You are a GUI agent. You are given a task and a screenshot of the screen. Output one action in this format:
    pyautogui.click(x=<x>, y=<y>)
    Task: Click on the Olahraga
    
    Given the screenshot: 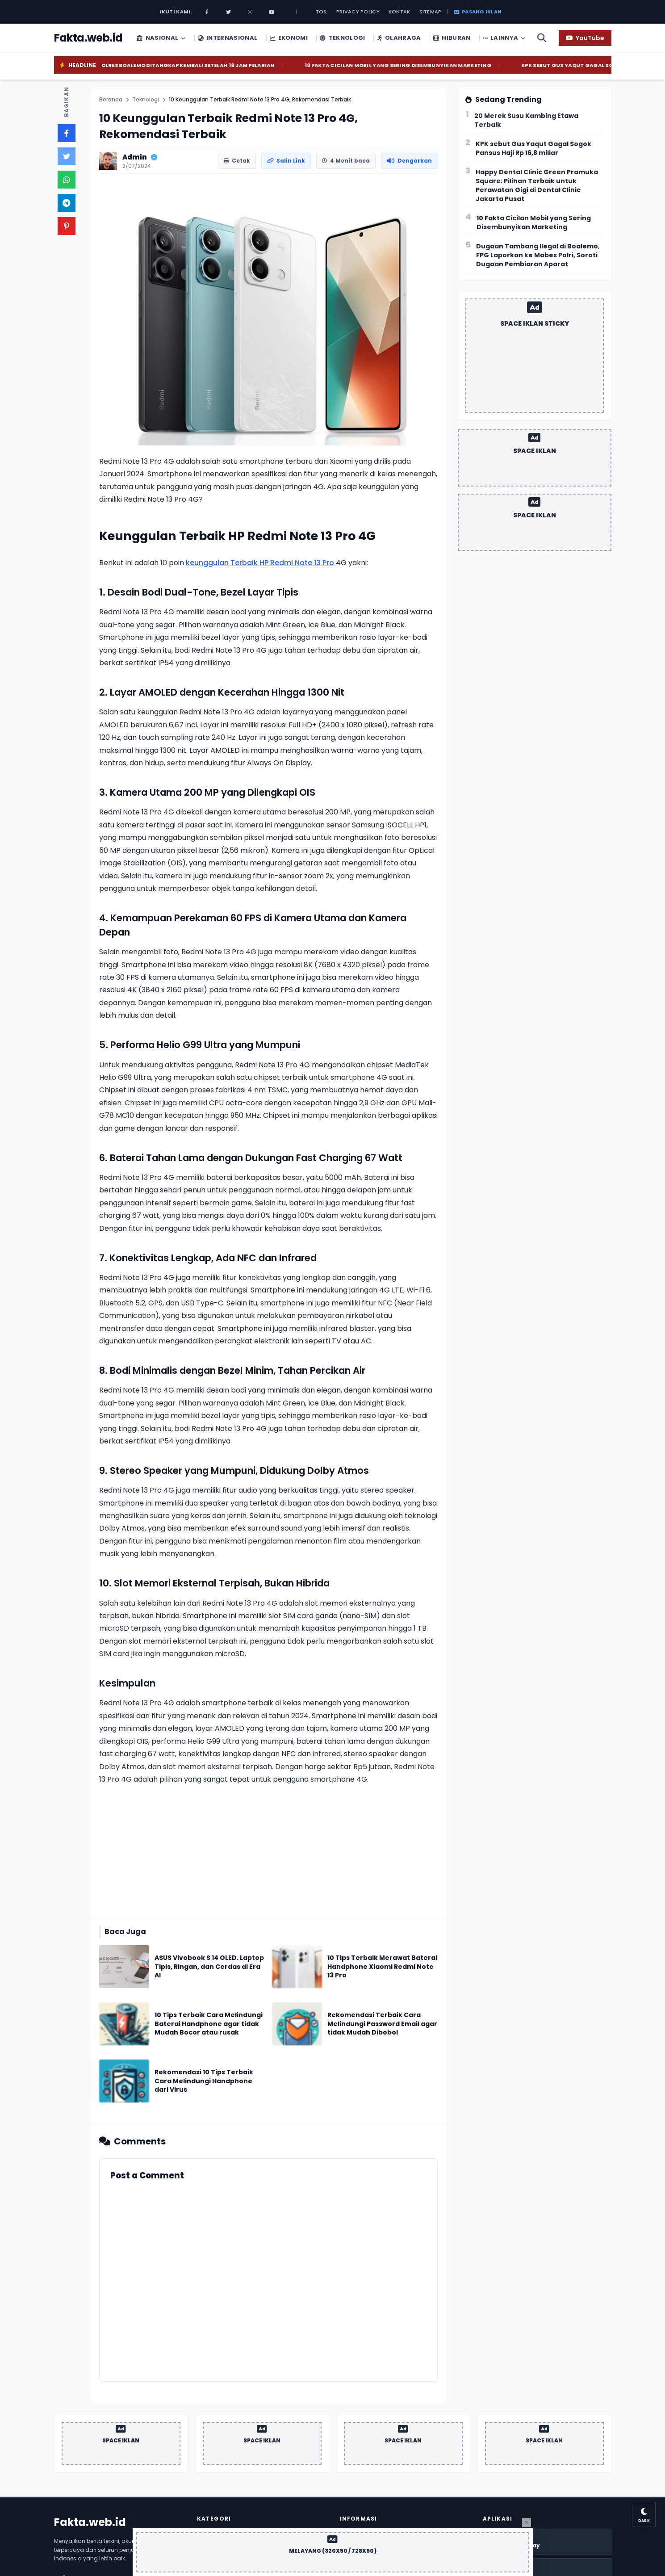 What is the action you would take?
    pyautogui.click(x=399, y=38)
    